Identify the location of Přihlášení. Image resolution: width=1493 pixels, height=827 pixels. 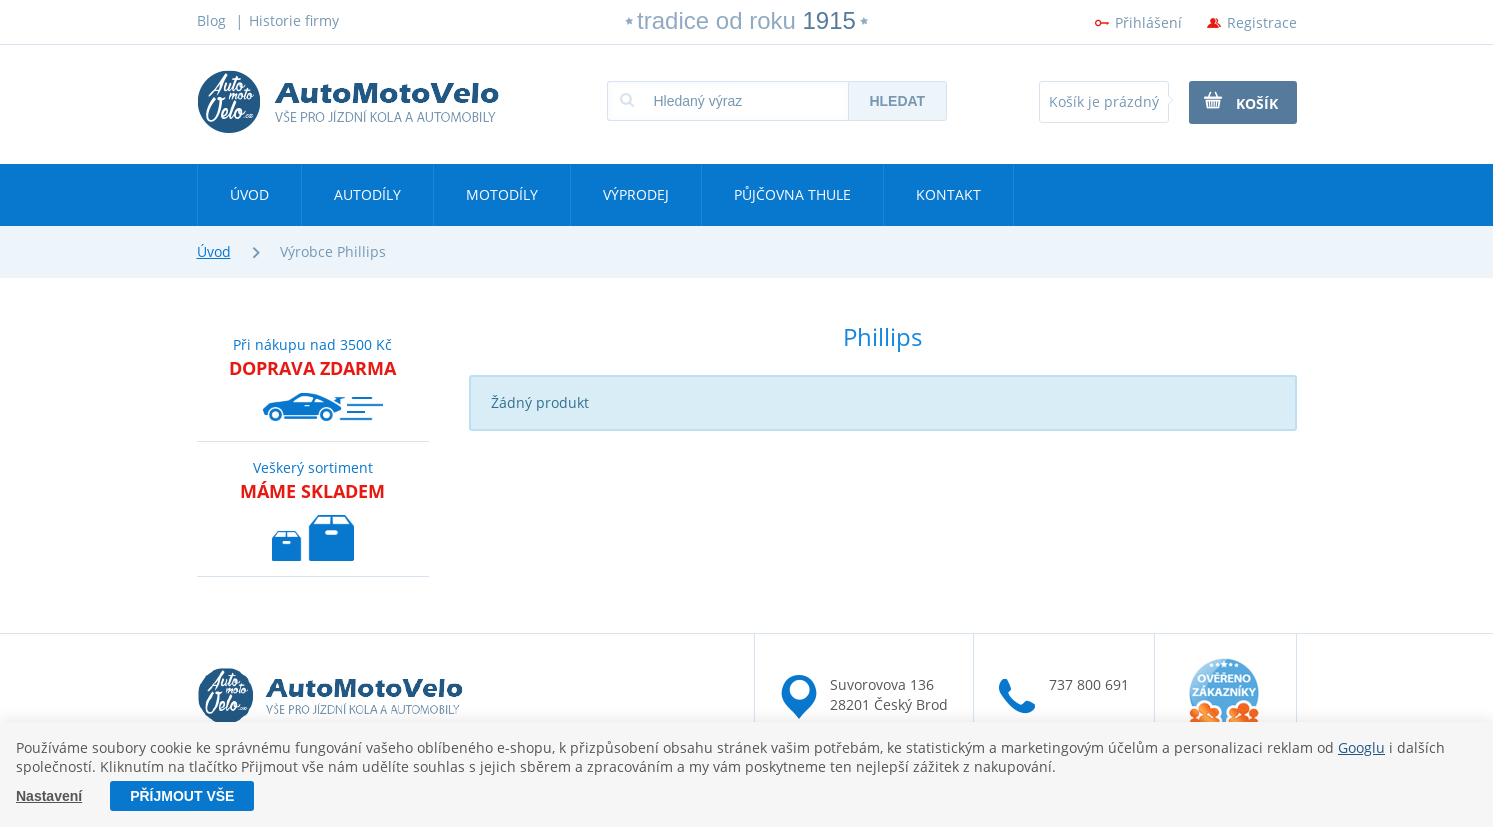
(1148, 22).